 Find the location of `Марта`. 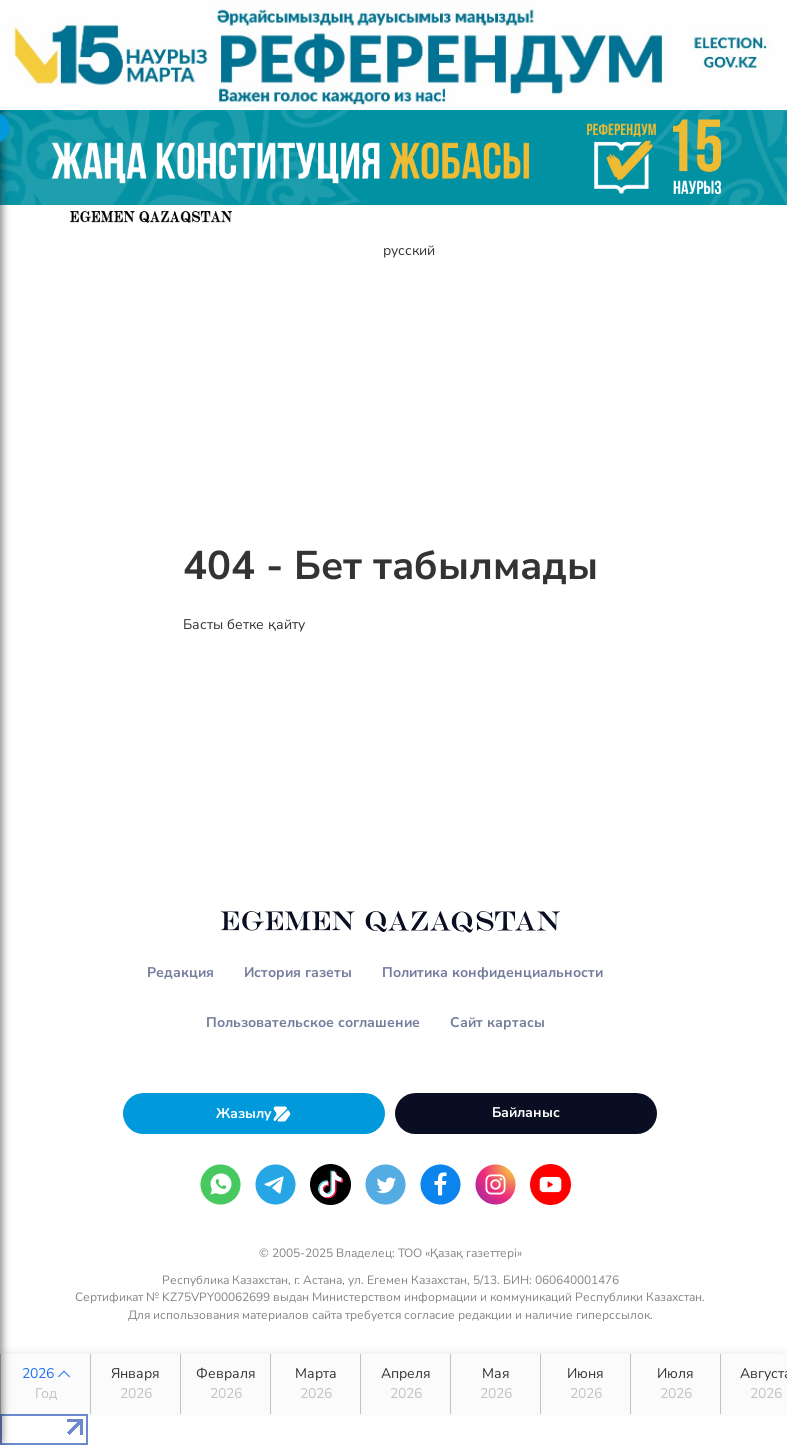

Марта is located at coordinates (315, 1384).